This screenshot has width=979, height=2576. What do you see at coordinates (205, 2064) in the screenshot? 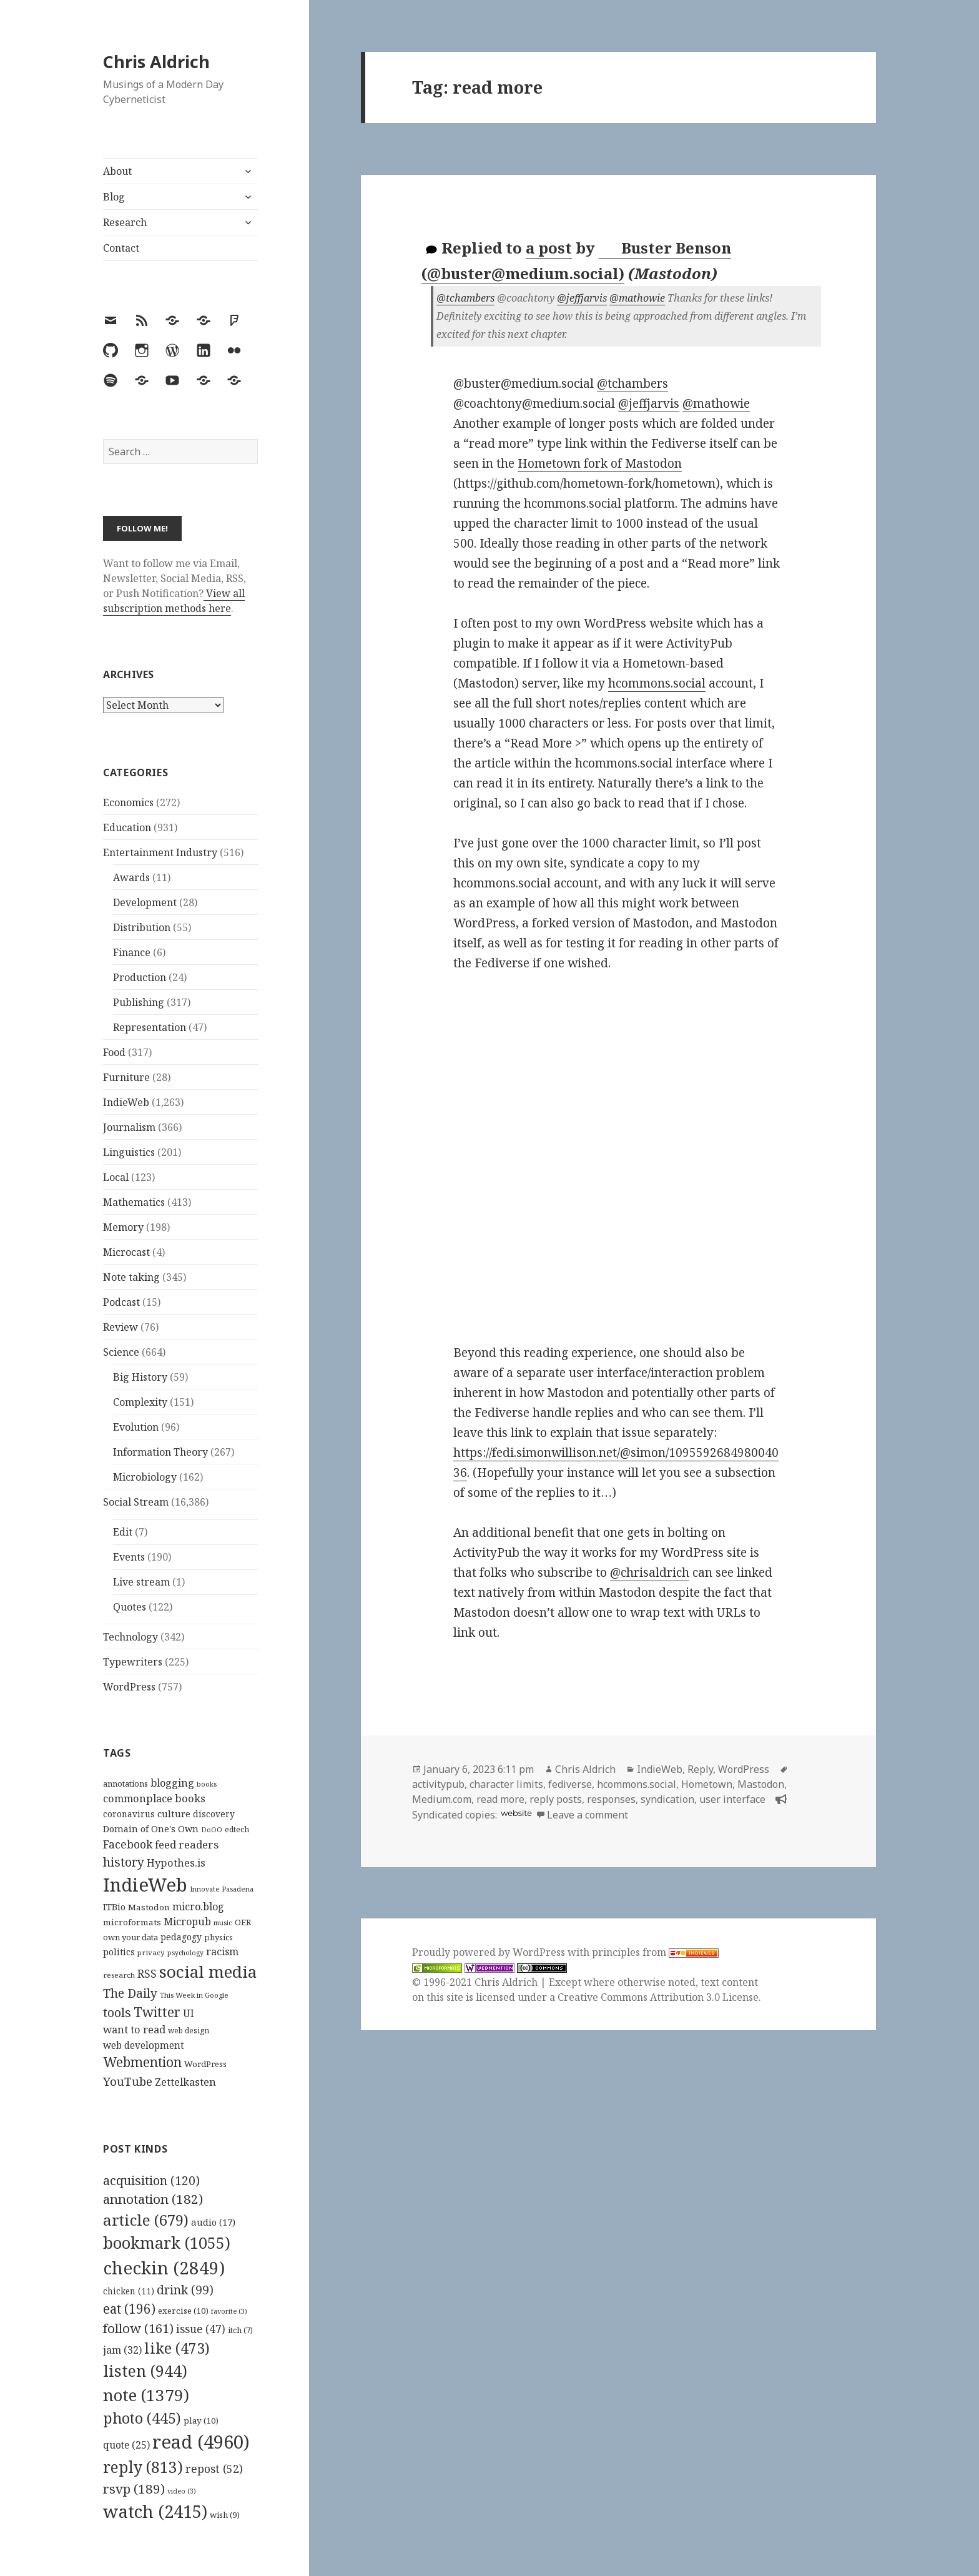
I see `WordPress [WordPress (118 items)]` at bounding box center [205, 2064].